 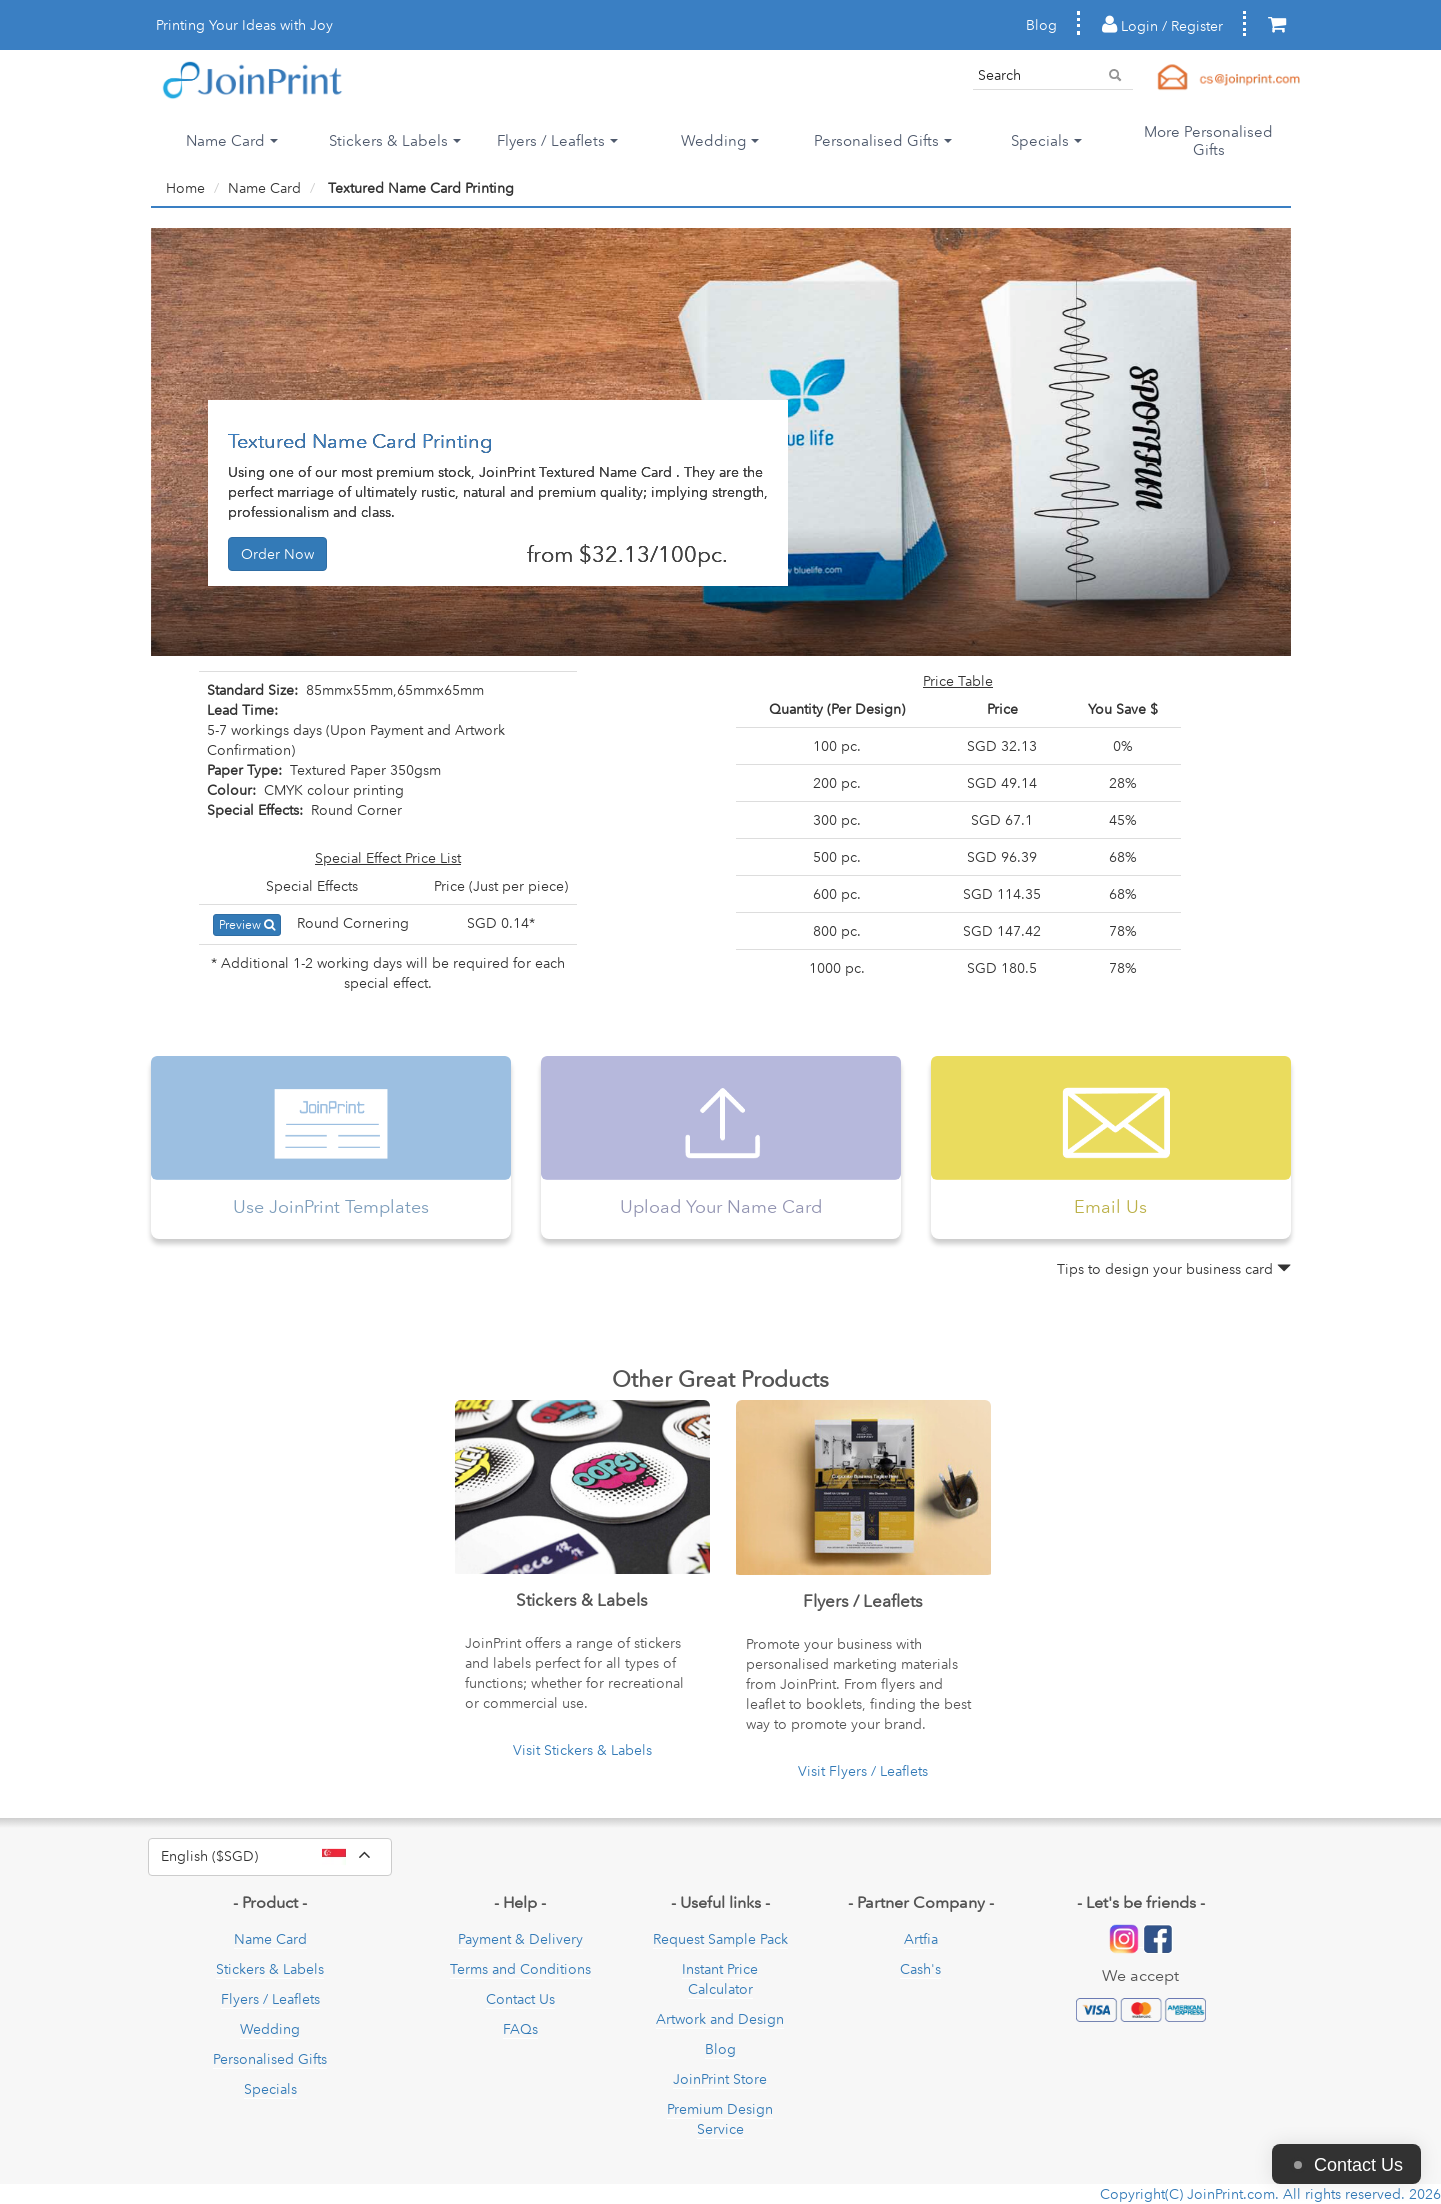 What do you see at coordinates (720, 2019) in the screenshot?
I see `Artwork and Design` at bounding box center [720, 2019].